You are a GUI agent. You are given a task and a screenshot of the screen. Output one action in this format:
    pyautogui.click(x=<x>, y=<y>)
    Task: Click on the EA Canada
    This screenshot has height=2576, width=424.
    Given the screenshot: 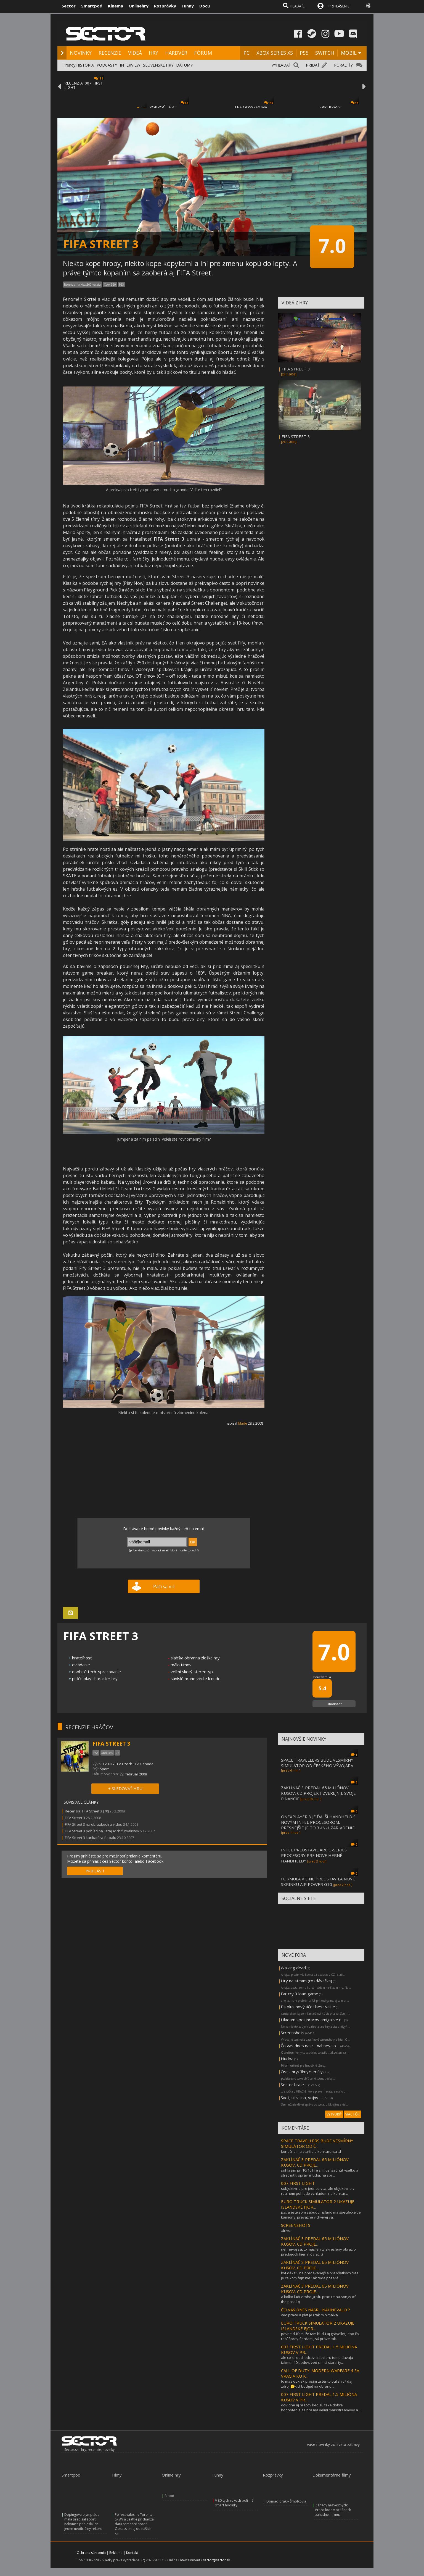 What is the action you would take?
    pyautogui.click(x=144, y=1763)
    